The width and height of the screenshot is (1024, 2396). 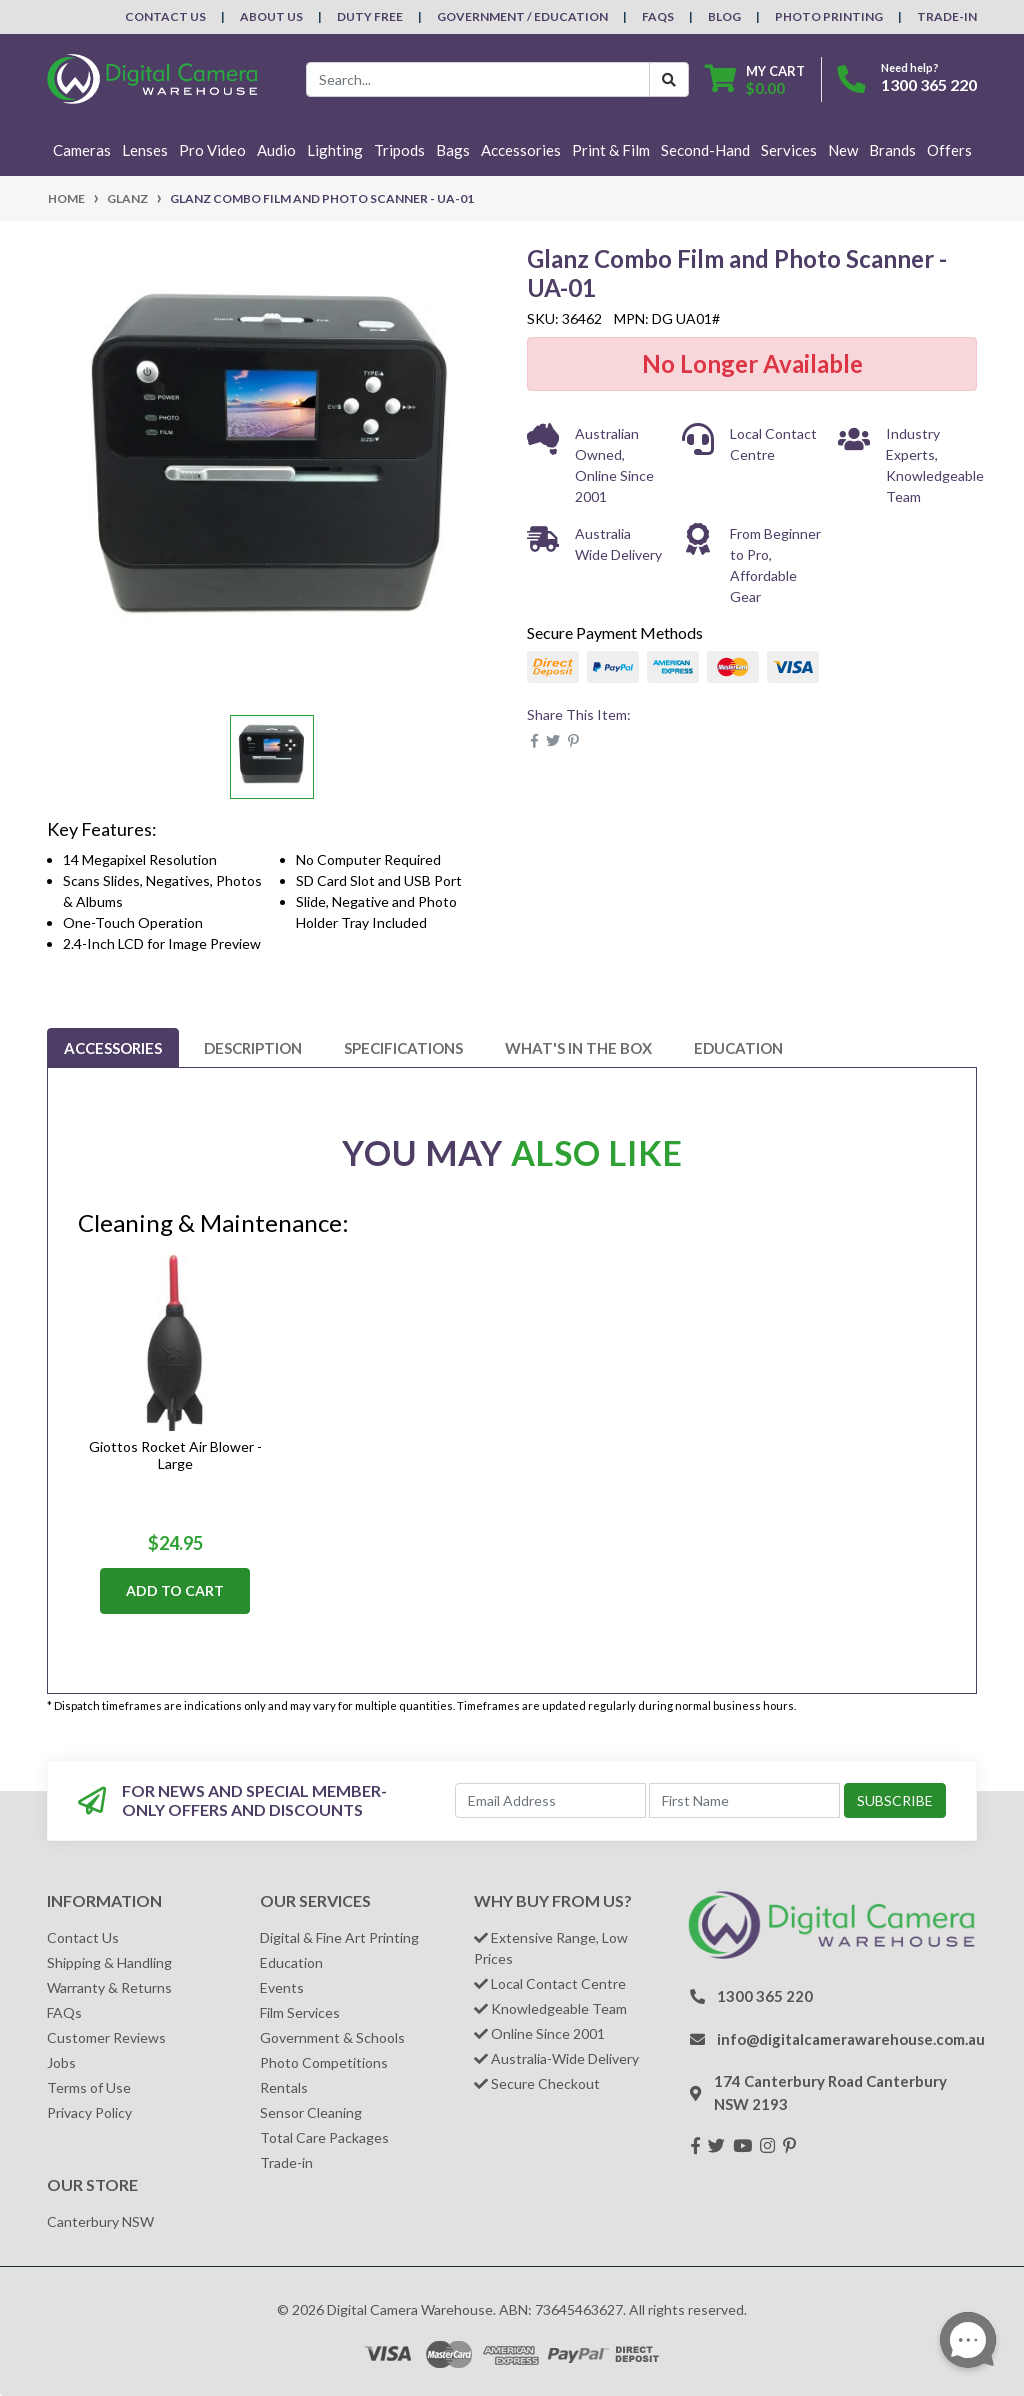 What do you see at coordinates (705, 150) in the screenshot?
I see `Second-Hand [button]` at bounding box center [705, 150].